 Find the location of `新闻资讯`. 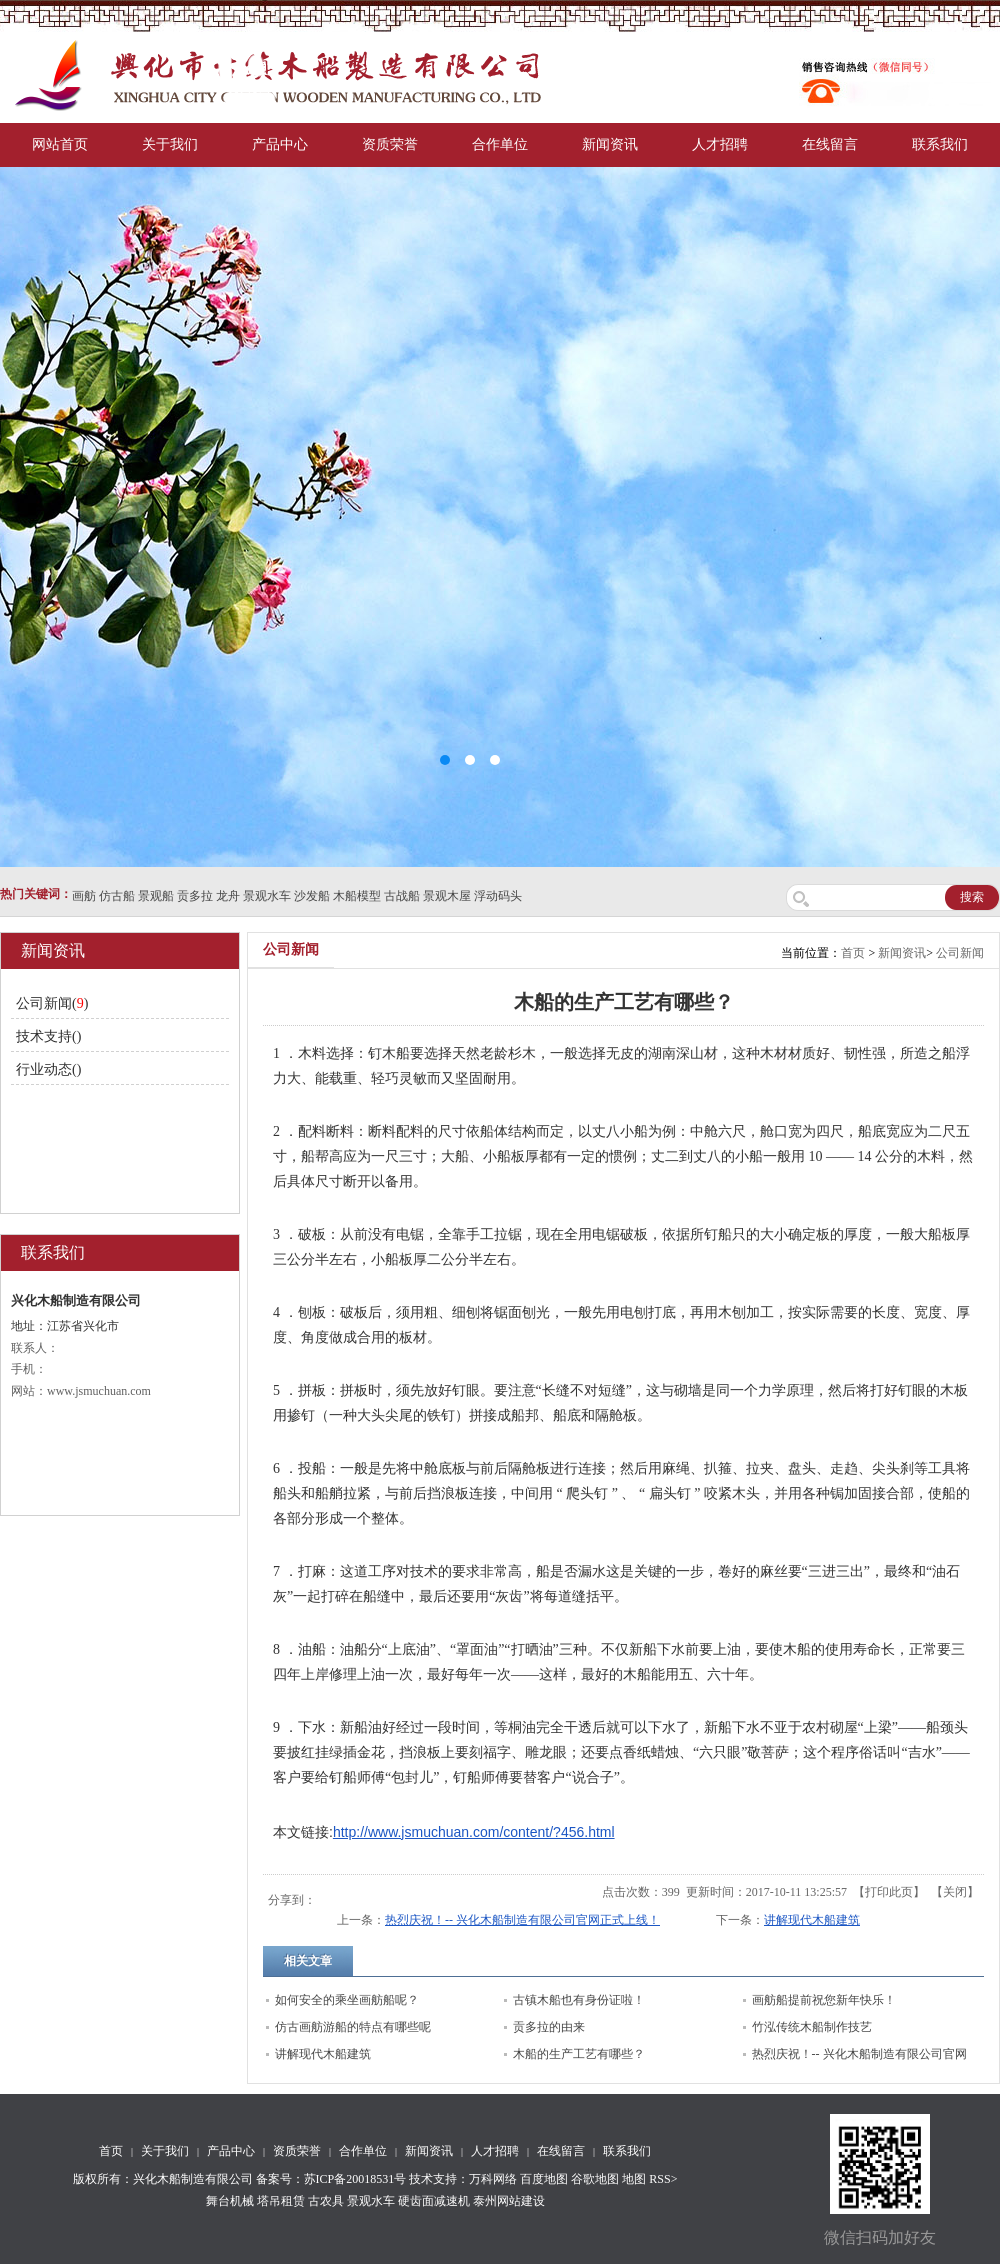

新闻资讯 is located at coordinates (610, 144).